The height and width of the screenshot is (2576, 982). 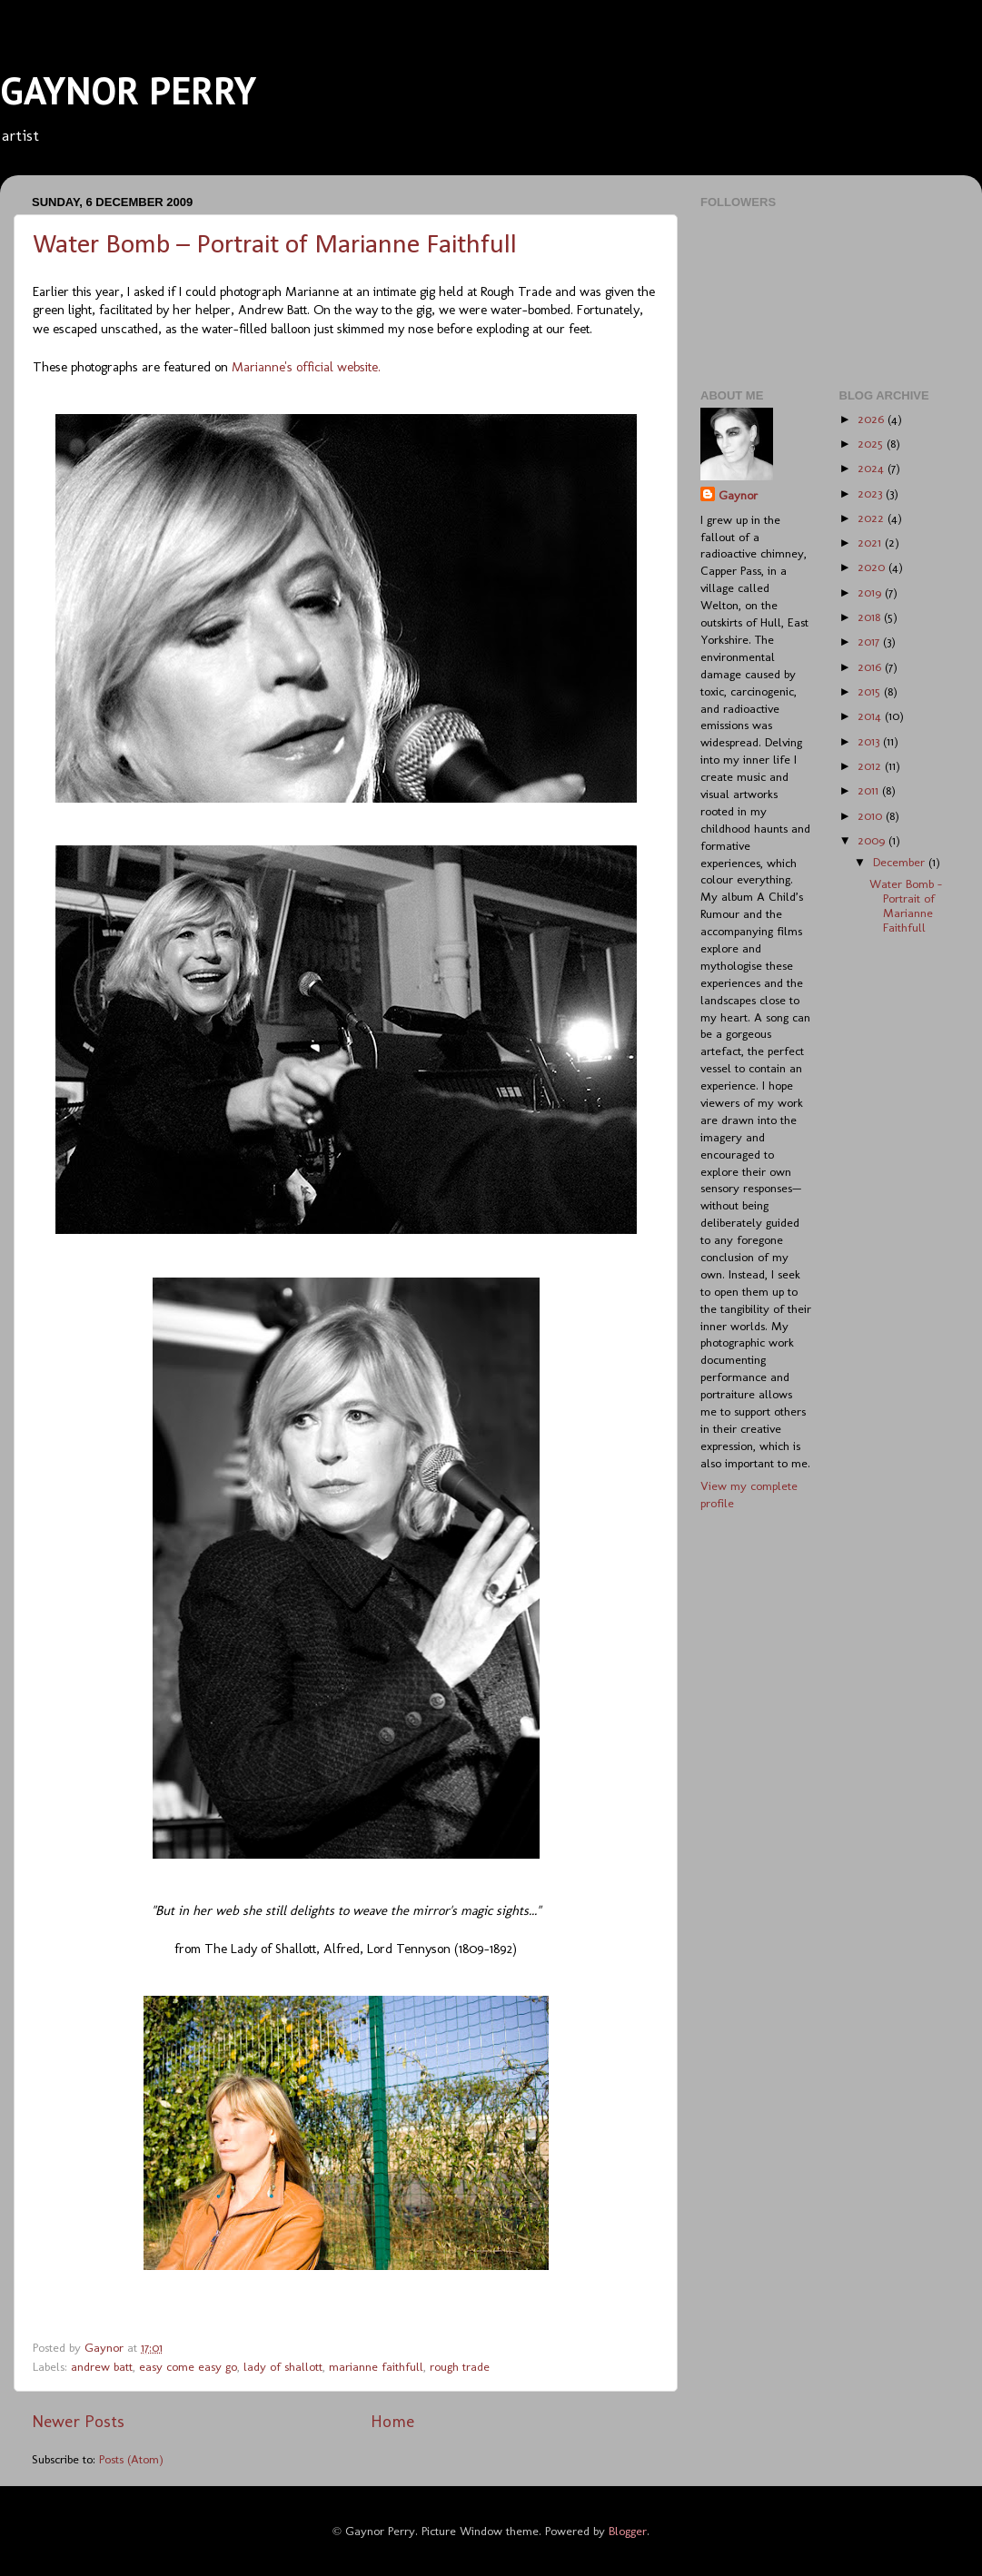 I want to click on Newer Posts, so click(x=78, y=2421).